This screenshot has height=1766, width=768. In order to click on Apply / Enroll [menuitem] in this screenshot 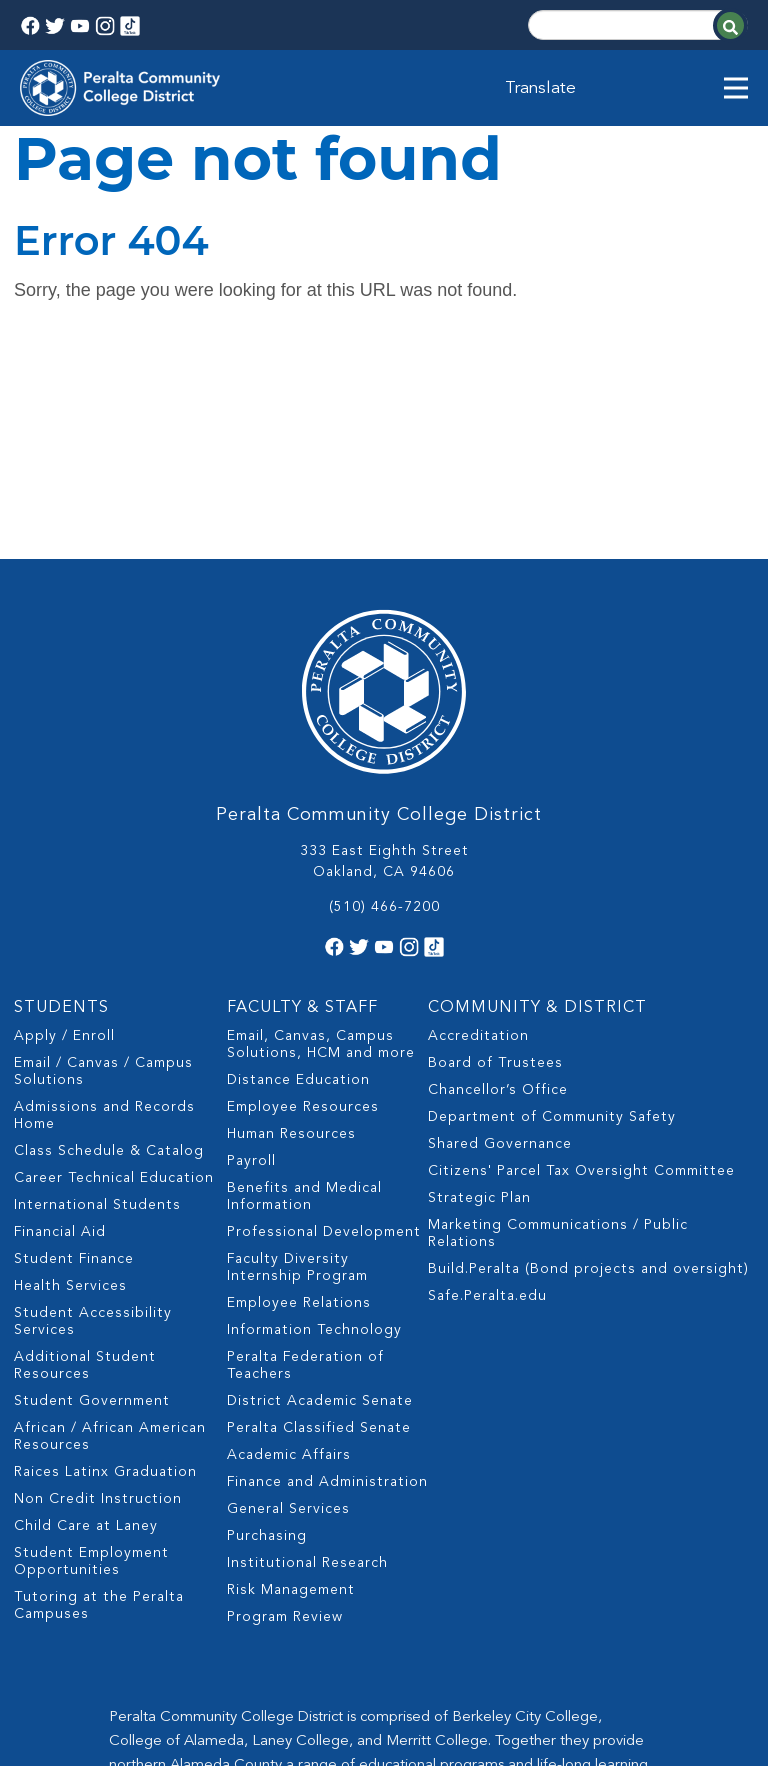, I will do `click(64, 844)`.